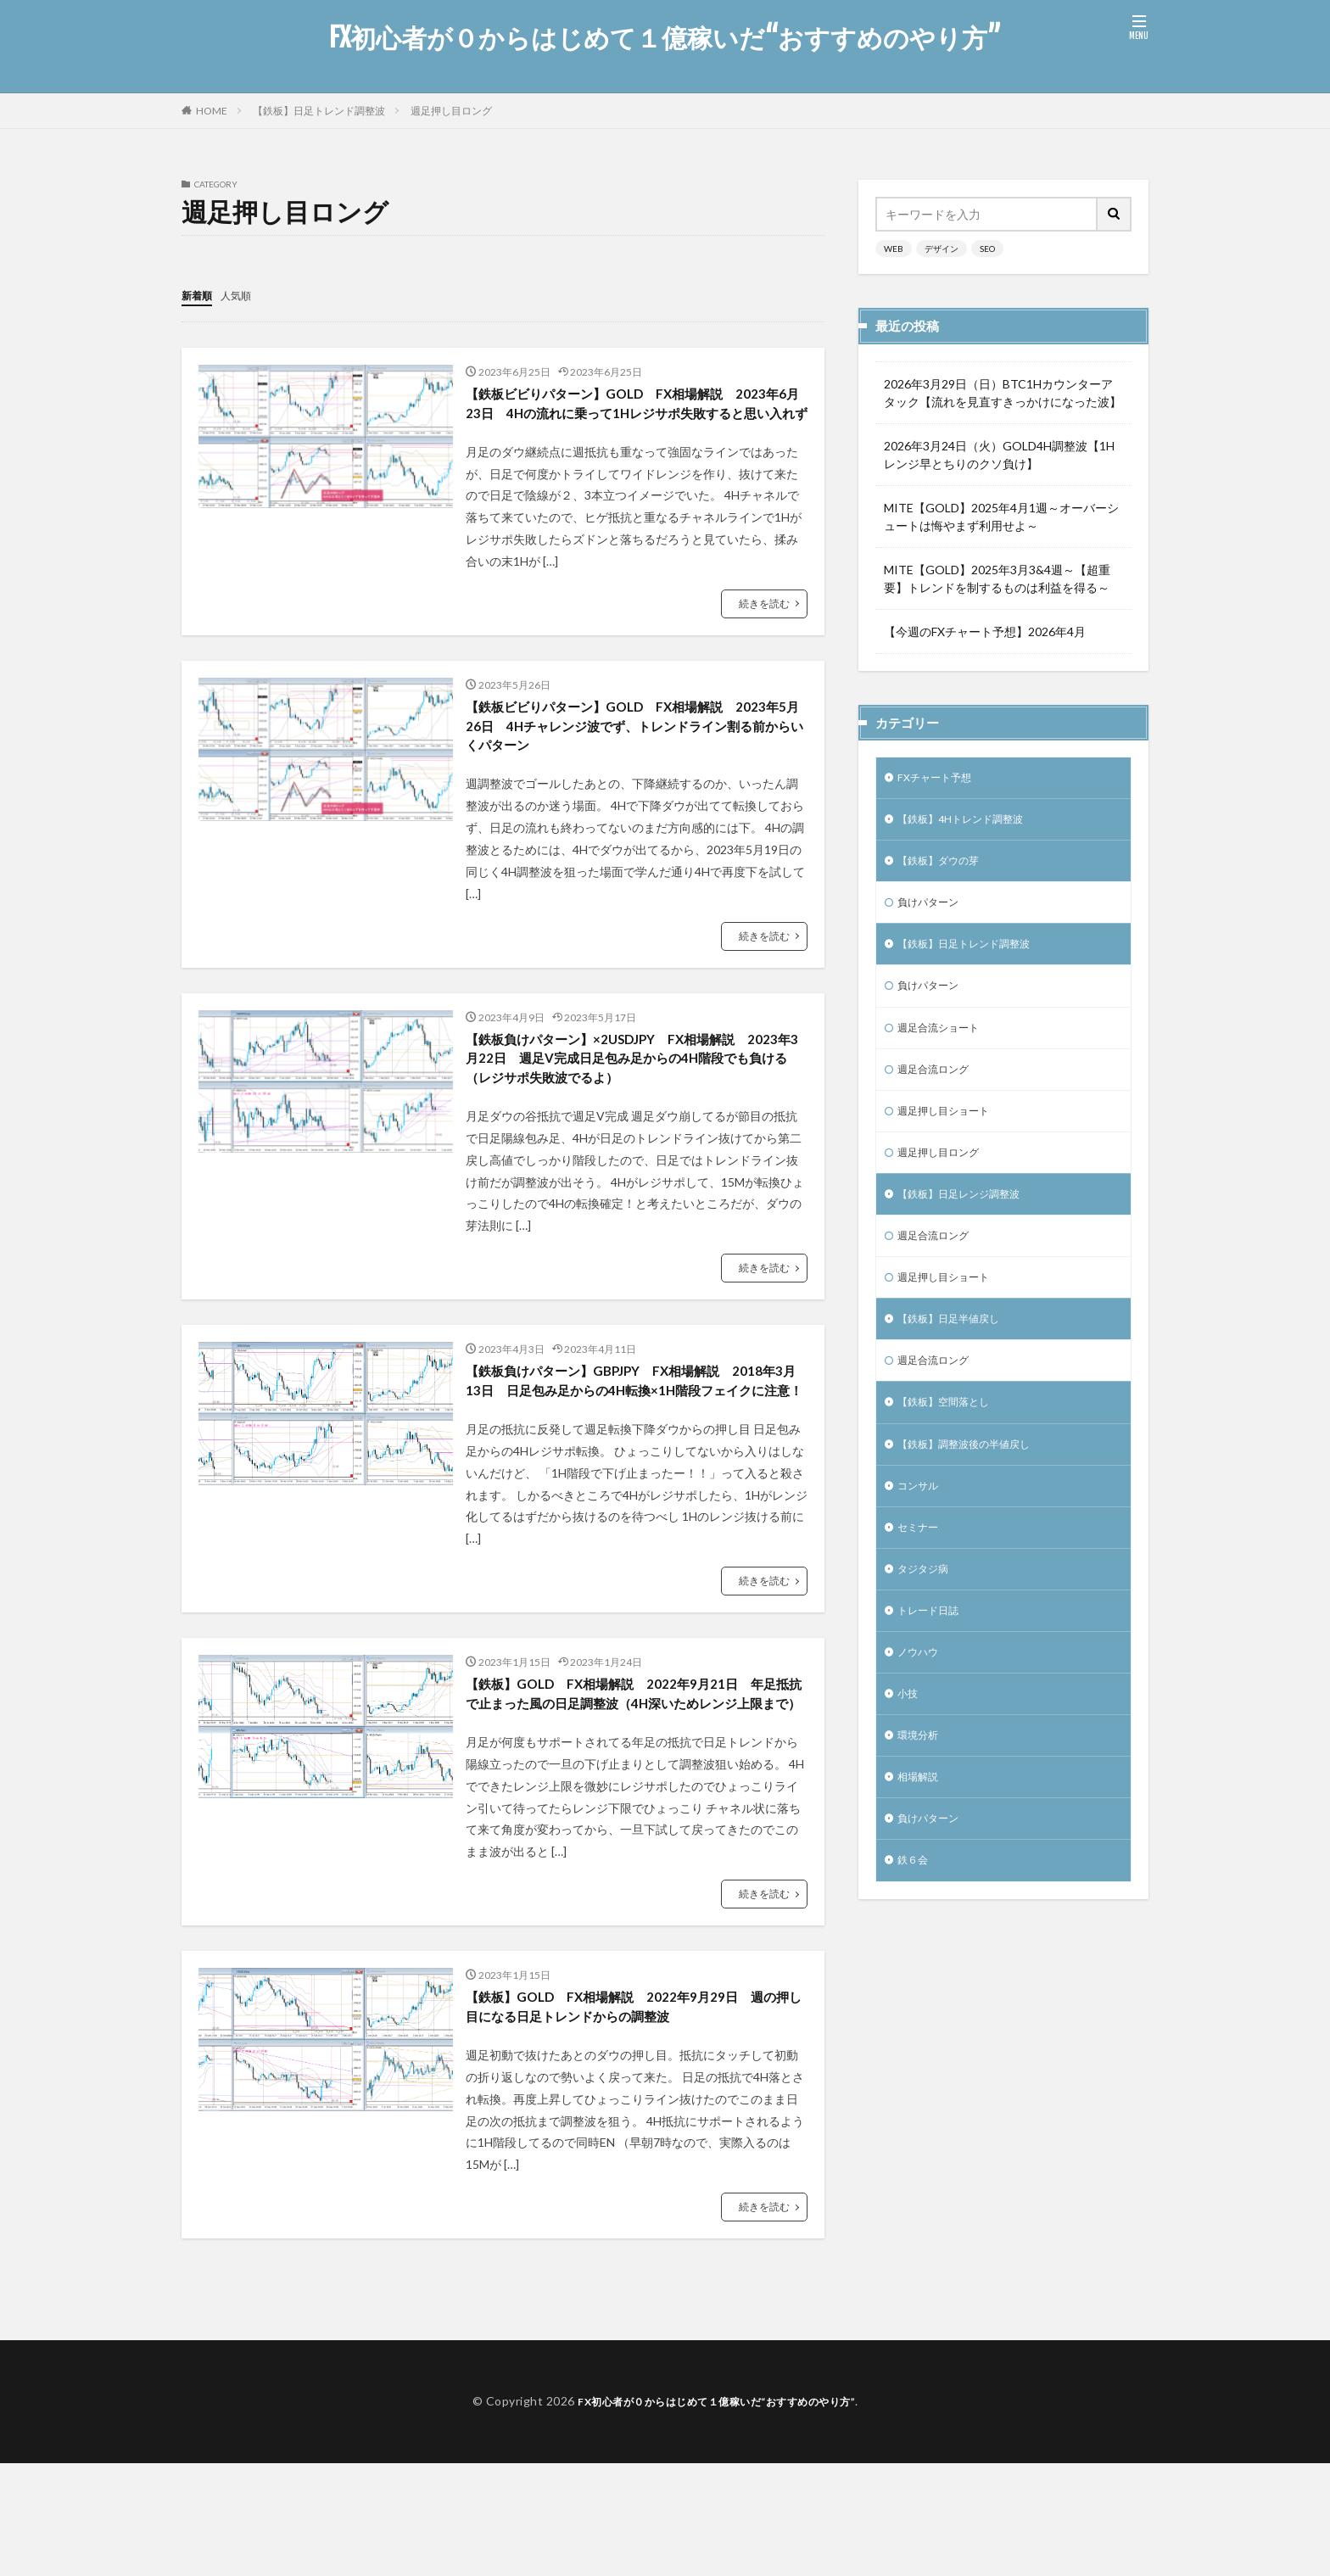  What do you see at coordinates (921, 1837) in the screenshot?
I see `相場解説` at bounding box center [921, 1837].